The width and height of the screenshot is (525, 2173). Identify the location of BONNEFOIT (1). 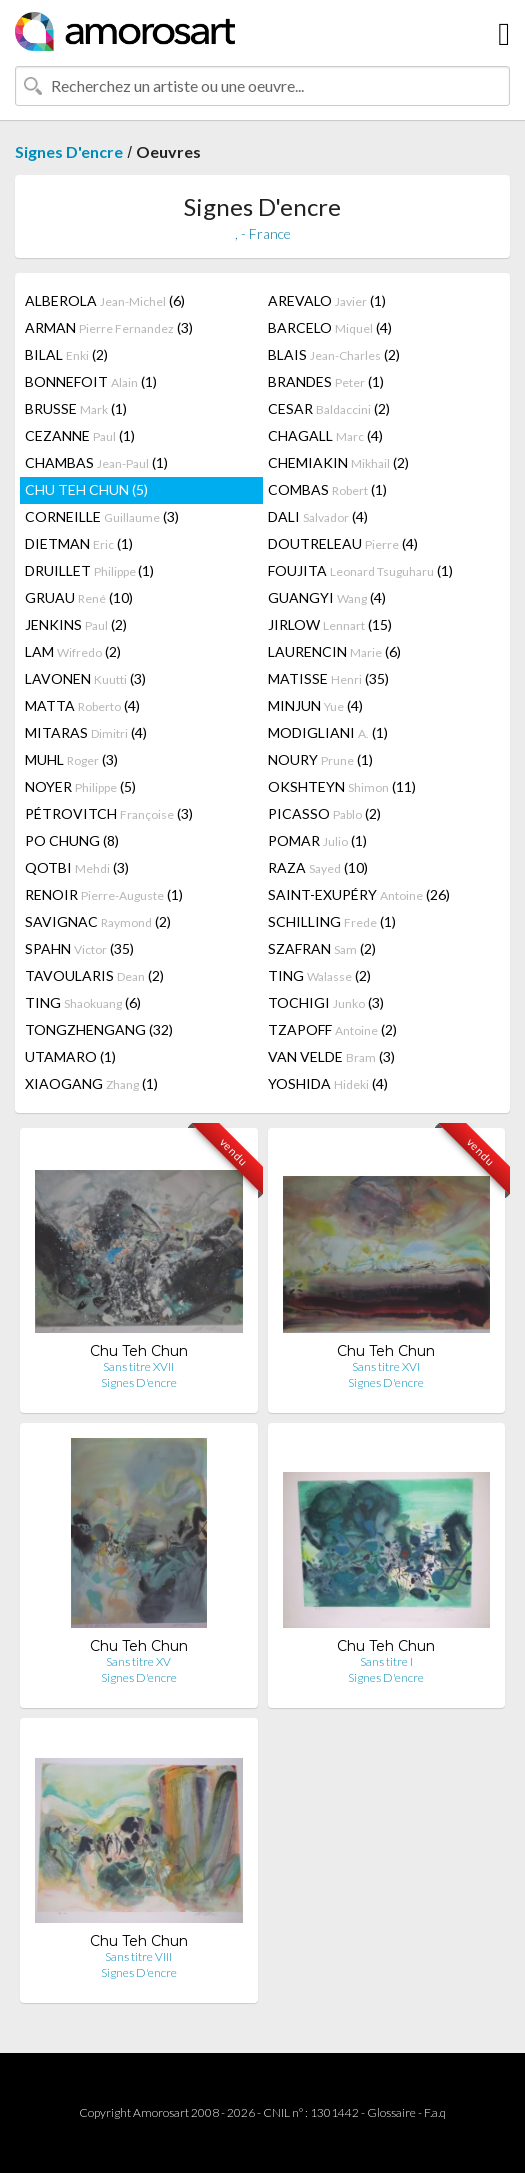
(91, 381).